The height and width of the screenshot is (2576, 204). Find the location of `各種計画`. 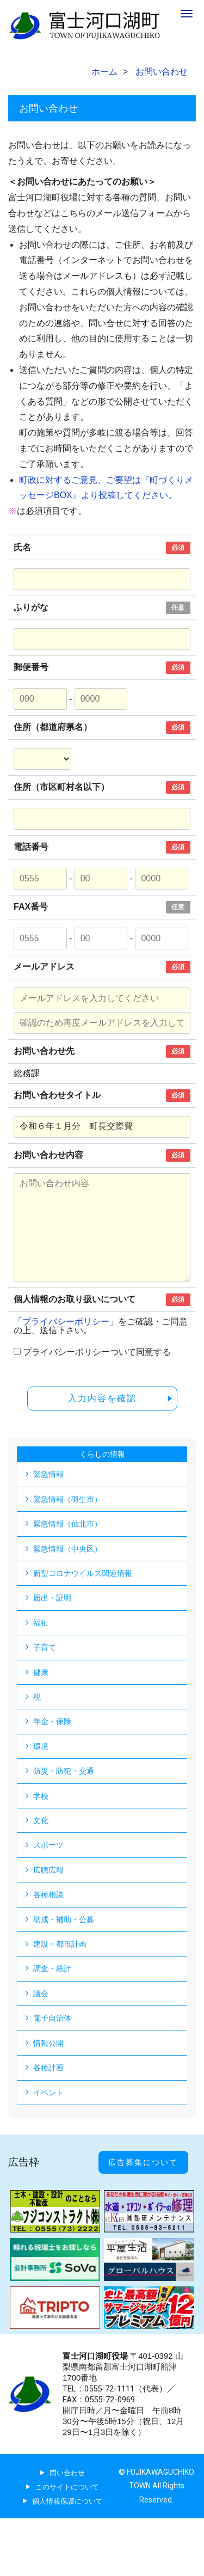

各種計画 is located at coordinates (48, 2067).